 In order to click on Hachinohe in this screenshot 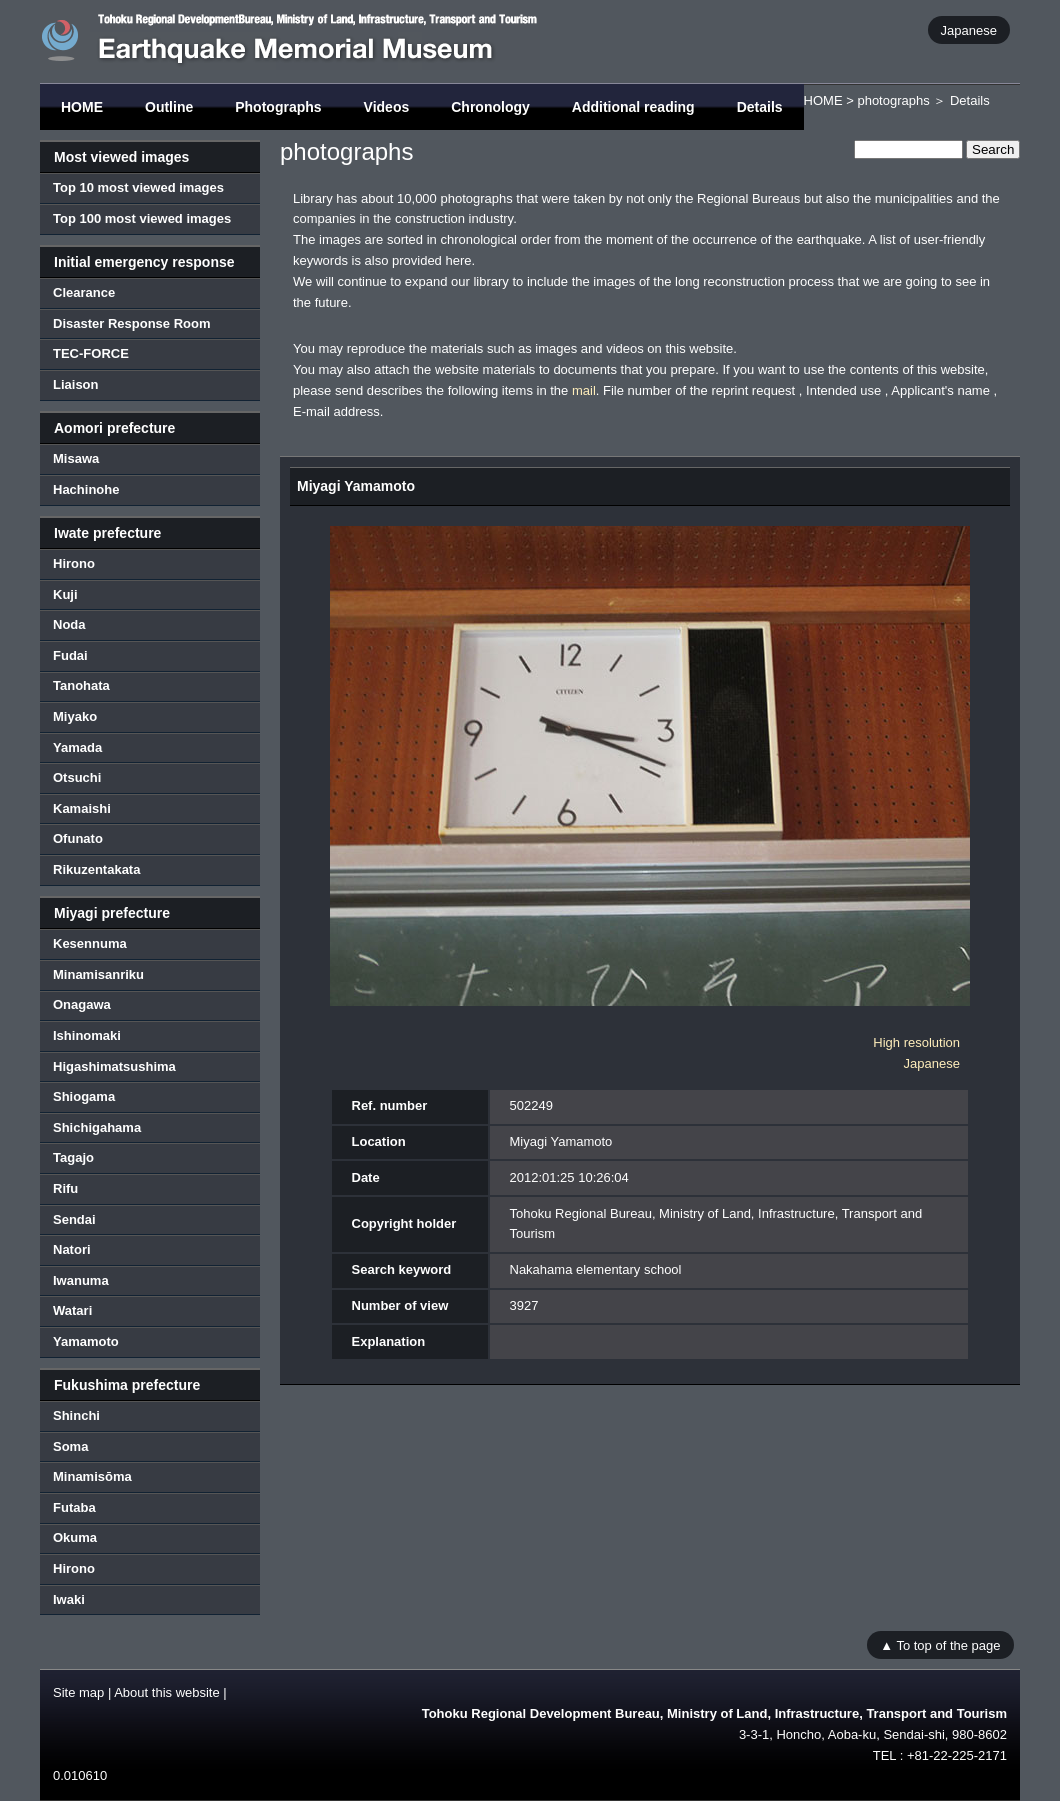, I will do `click(86, 489)`.